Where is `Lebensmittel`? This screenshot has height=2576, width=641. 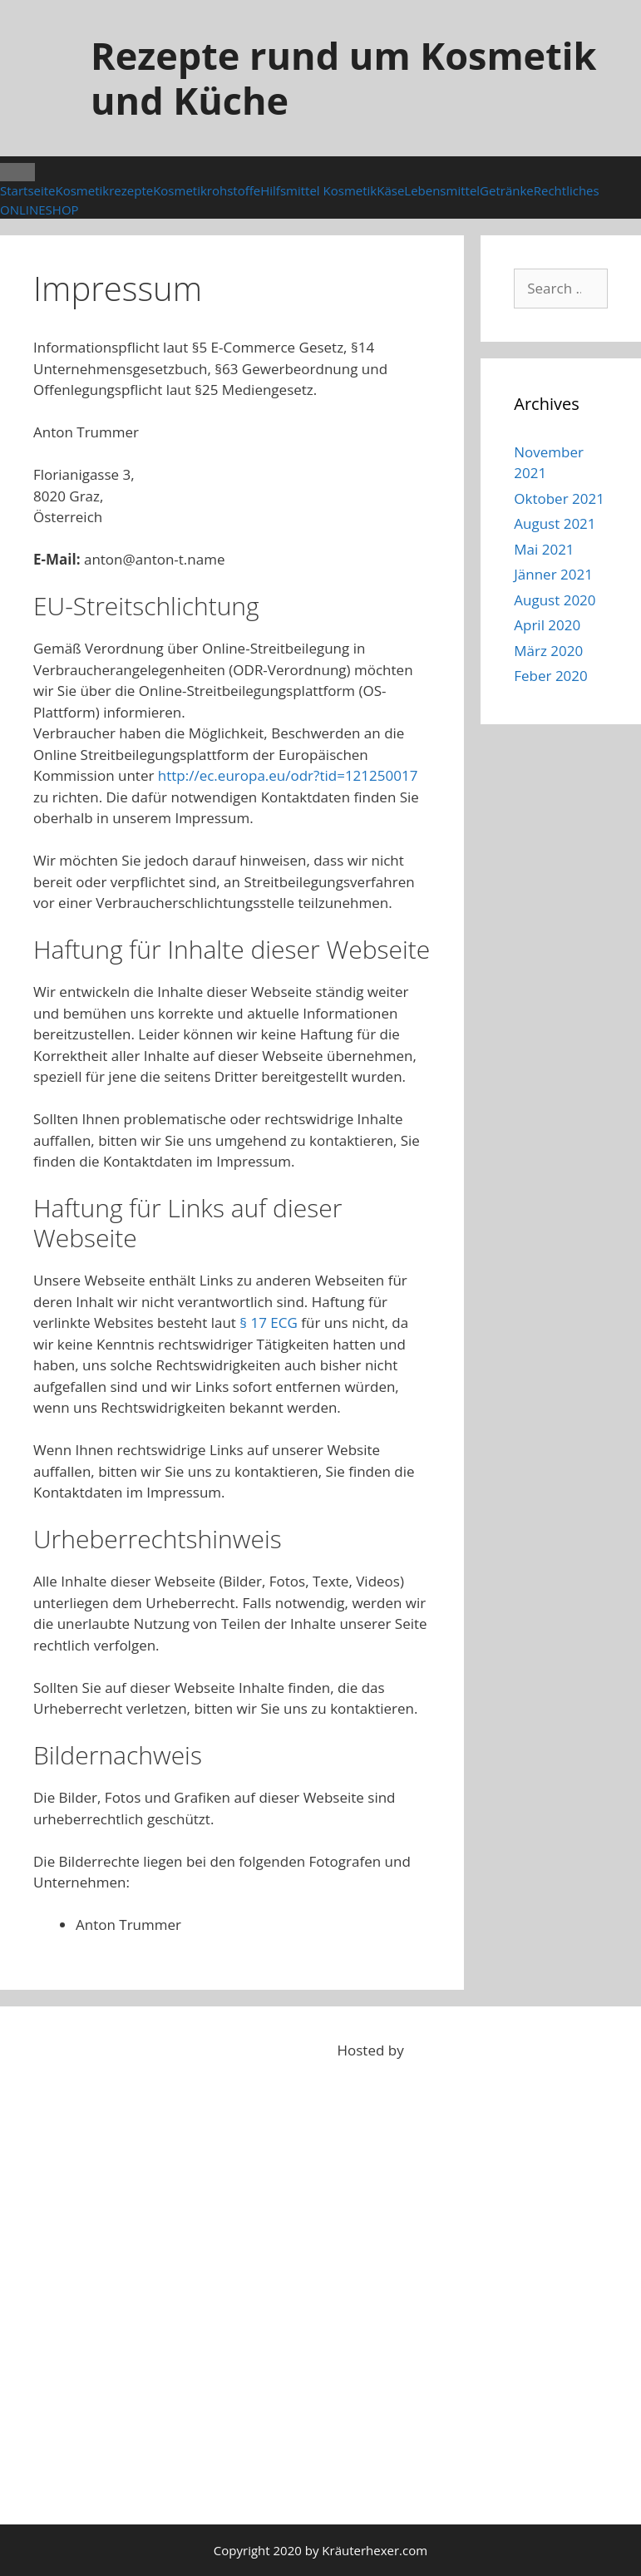 Lebensmittel is located at coordinates (442, 190).